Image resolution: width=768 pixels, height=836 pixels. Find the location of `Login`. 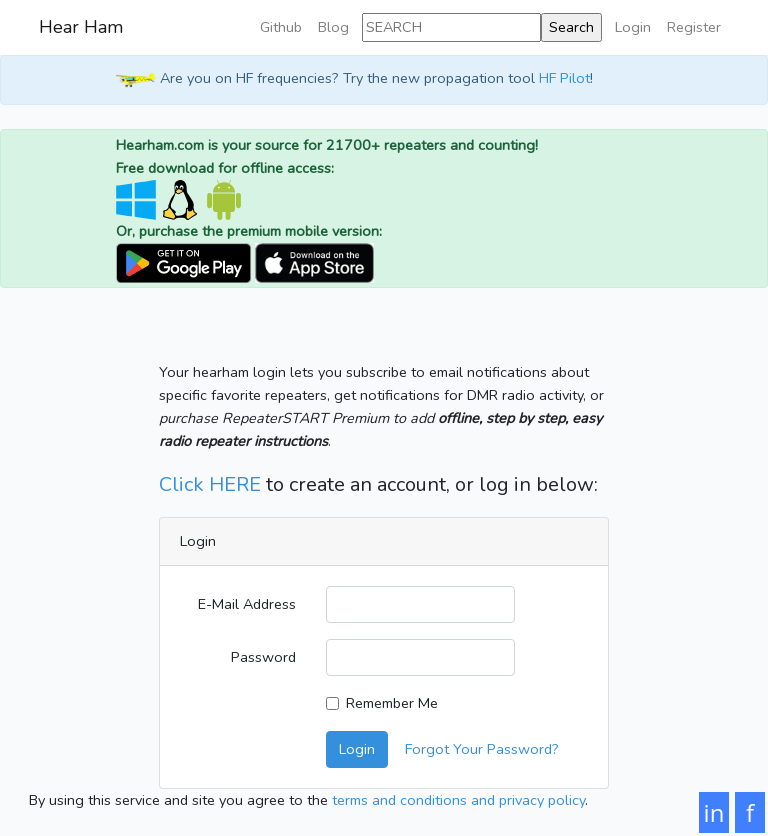

Login is located at coordinates (633, 27).